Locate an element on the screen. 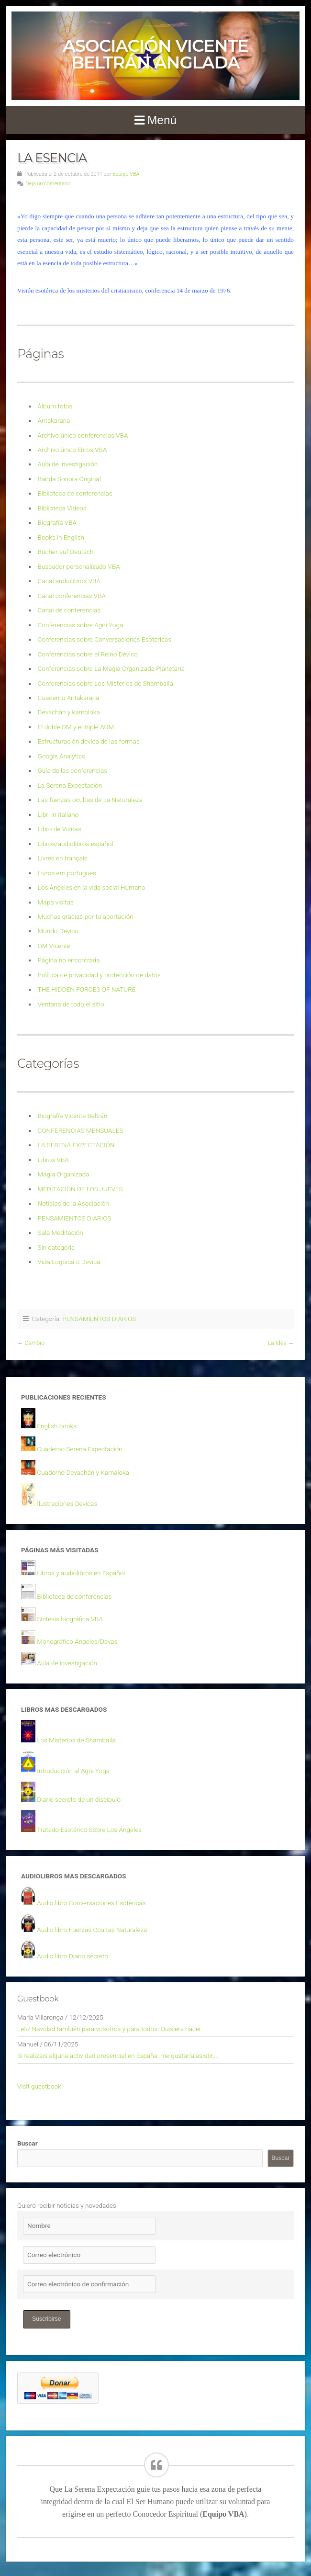  Canal conferencias VBA is located at coordinates (72, 595).